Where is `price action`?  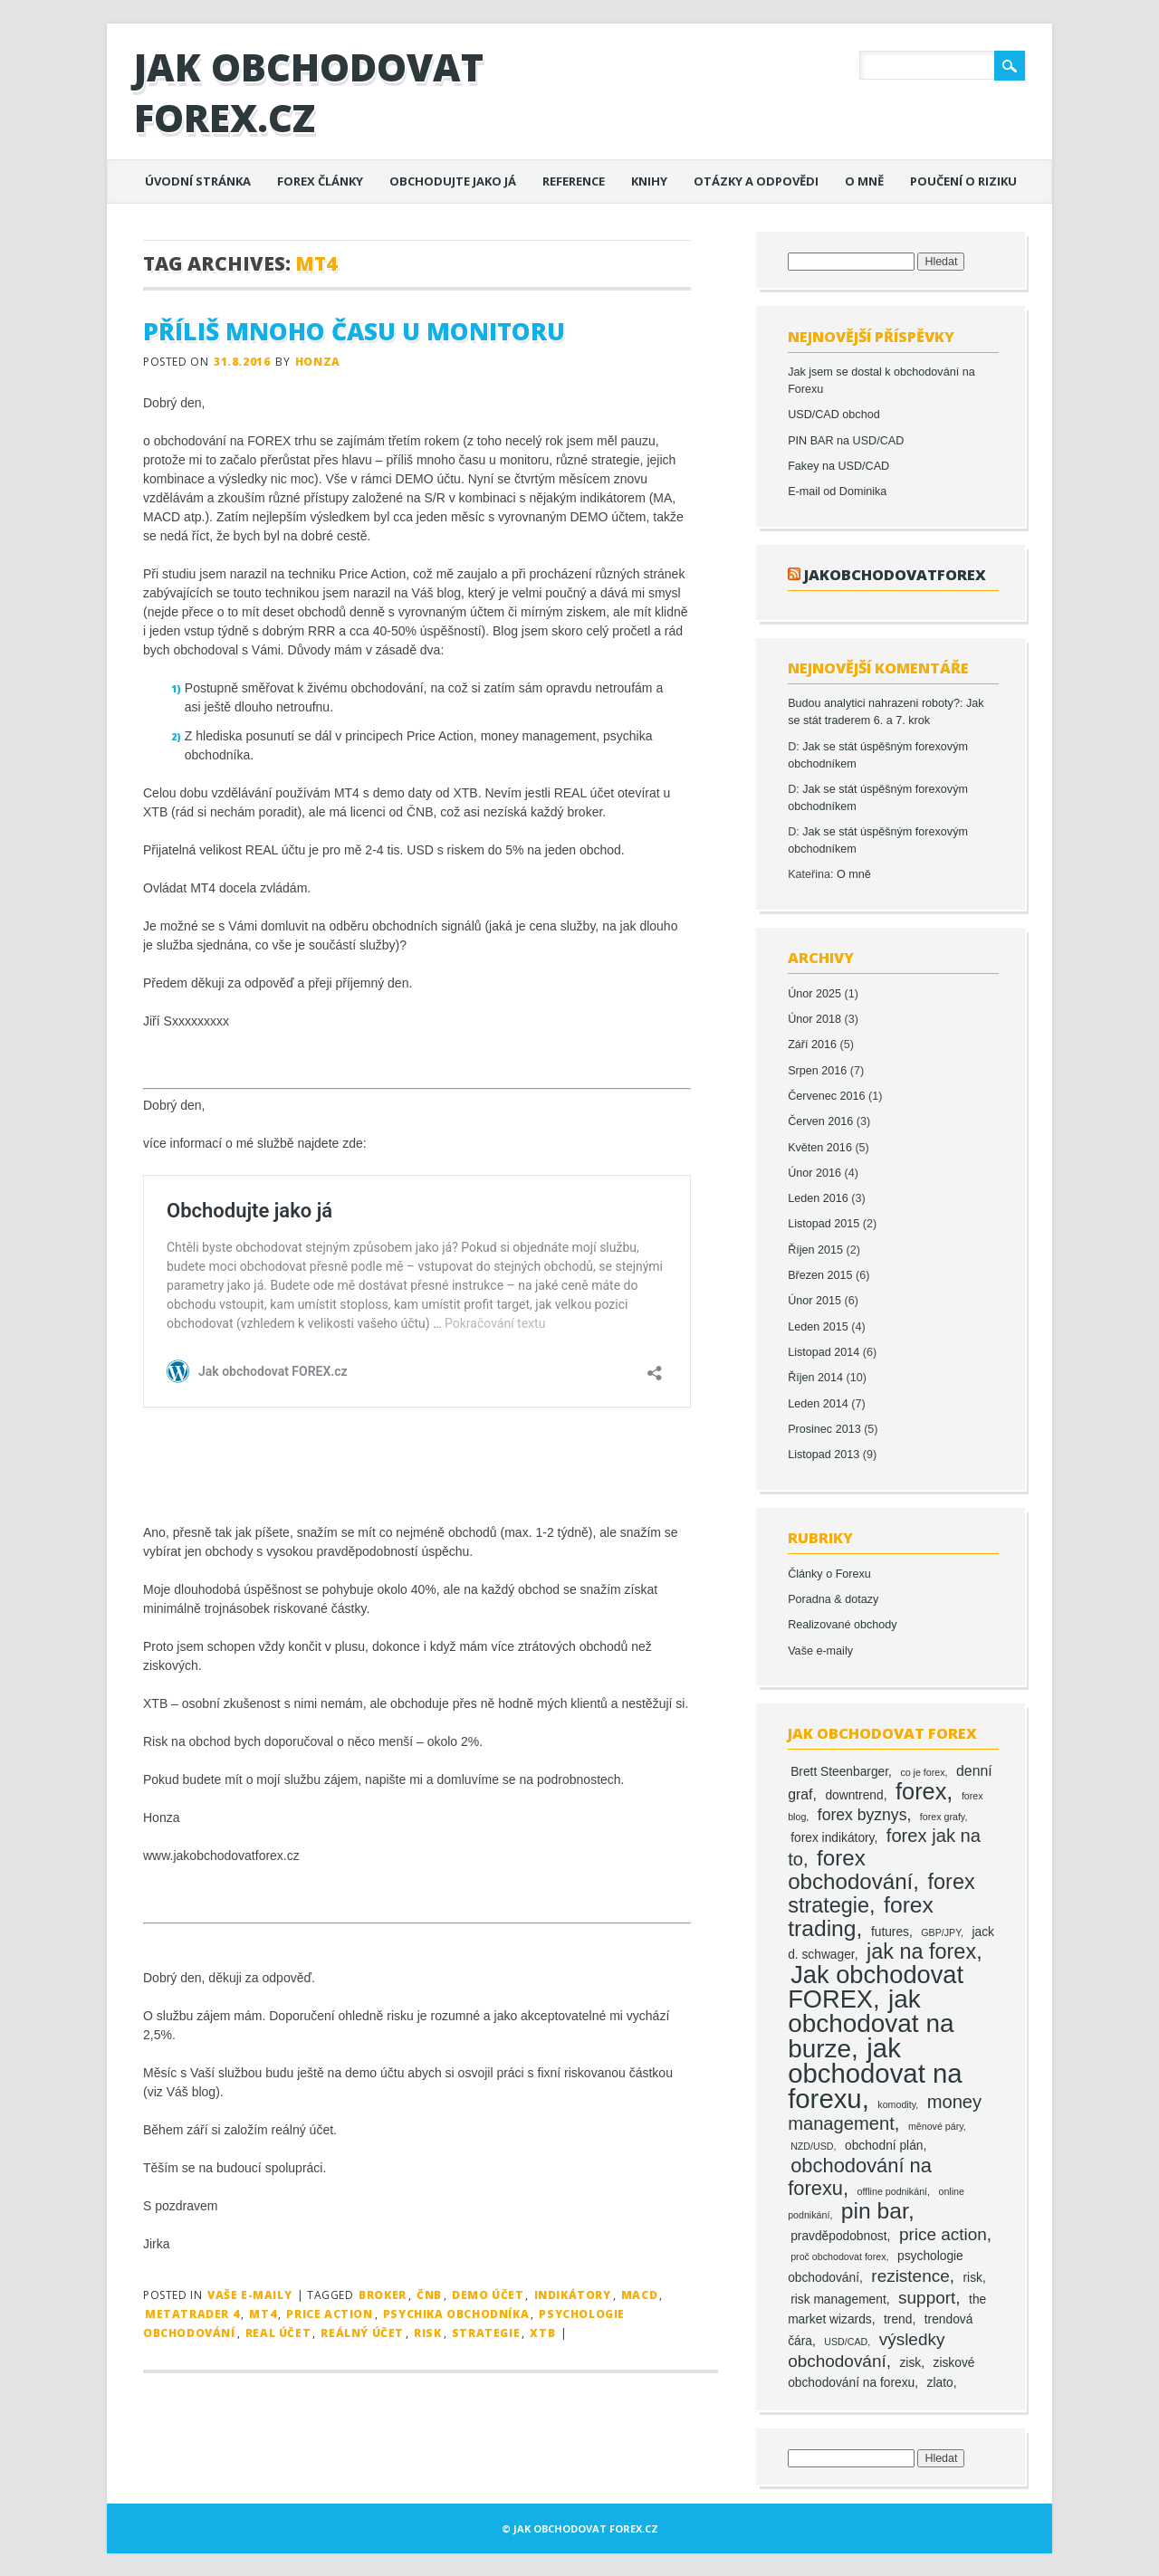 price action is located at coordinates (329, 2314).